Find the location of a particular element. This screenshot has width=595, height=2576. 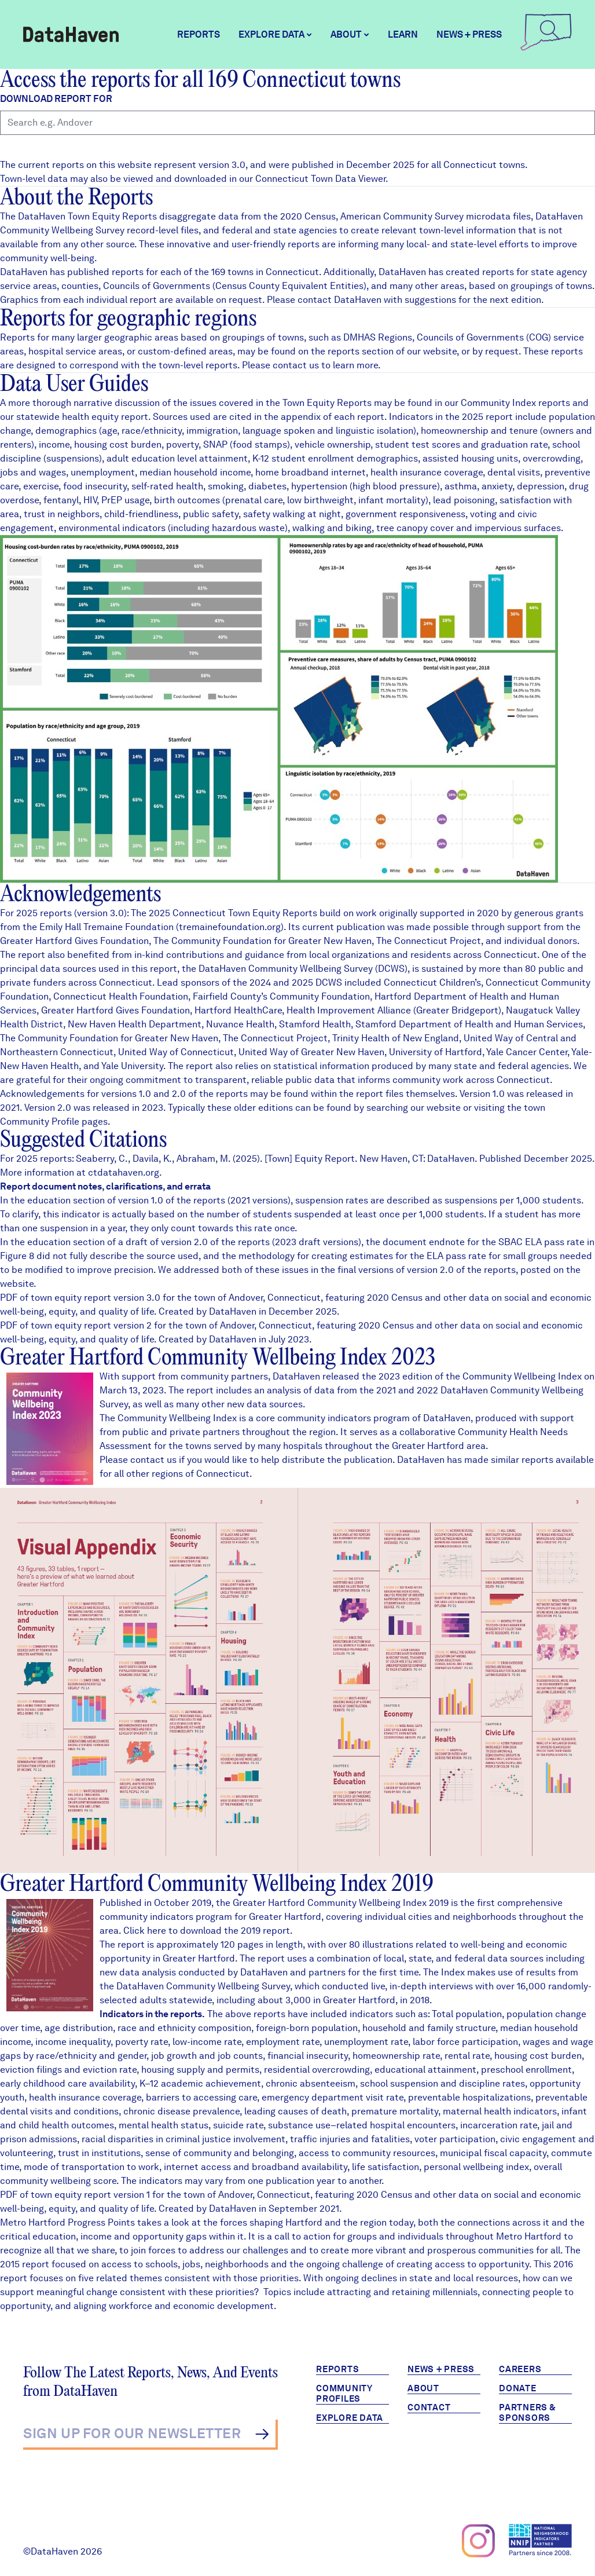

2015 report is located at coordinates (24, 2264).